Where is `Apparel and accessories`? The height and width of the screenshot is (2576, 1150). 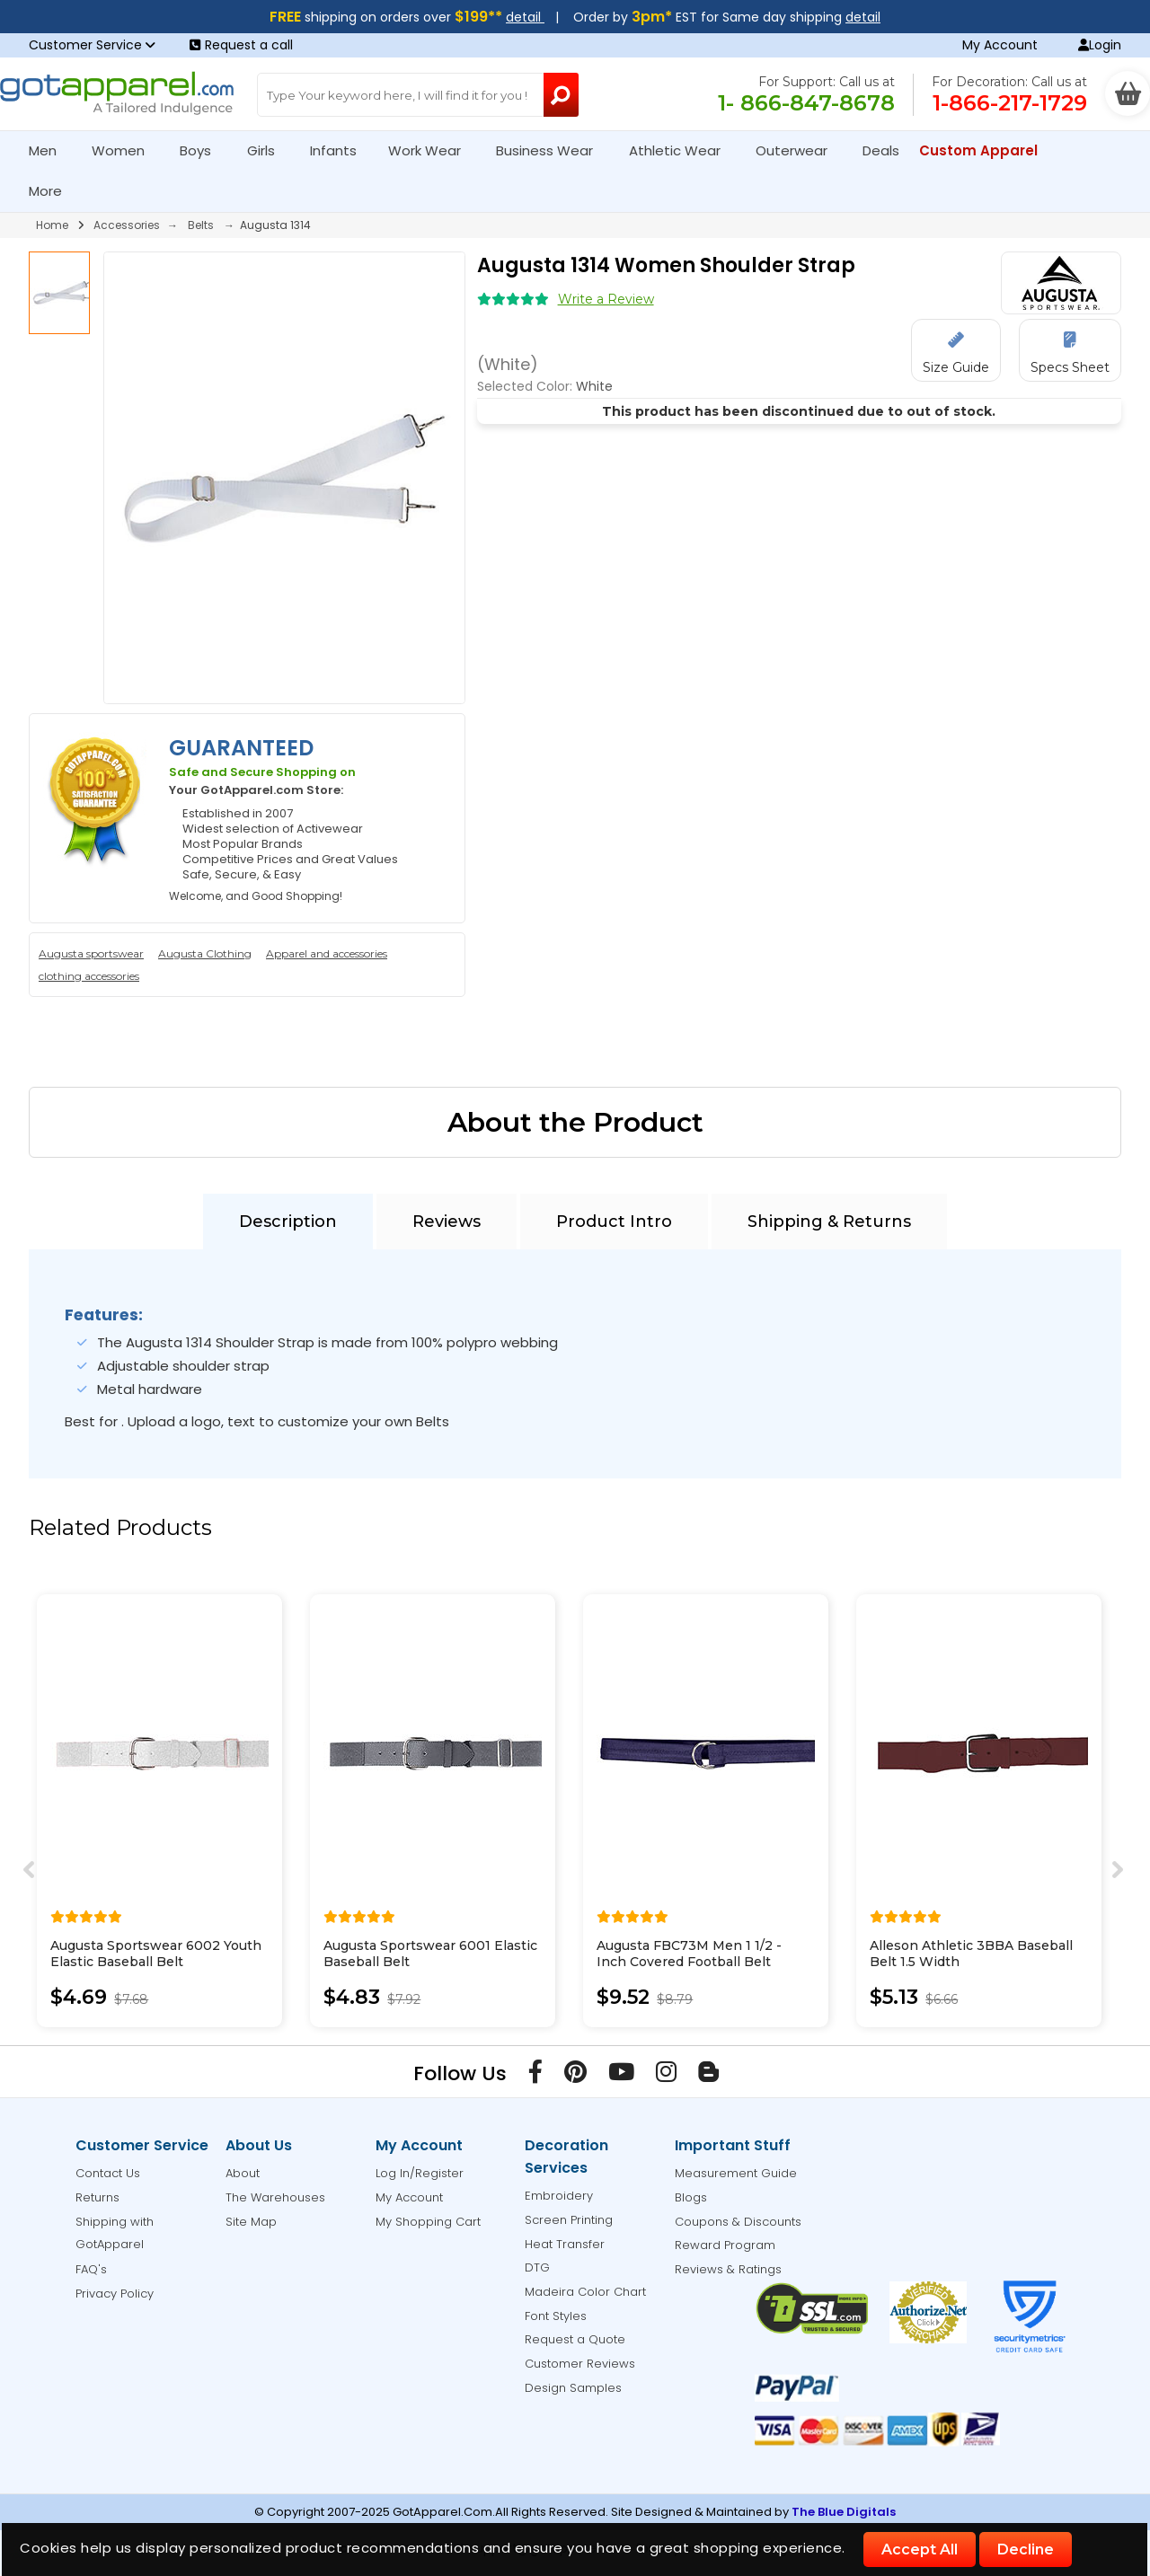
Apparel and accessories is located at coordinates (326, 953).